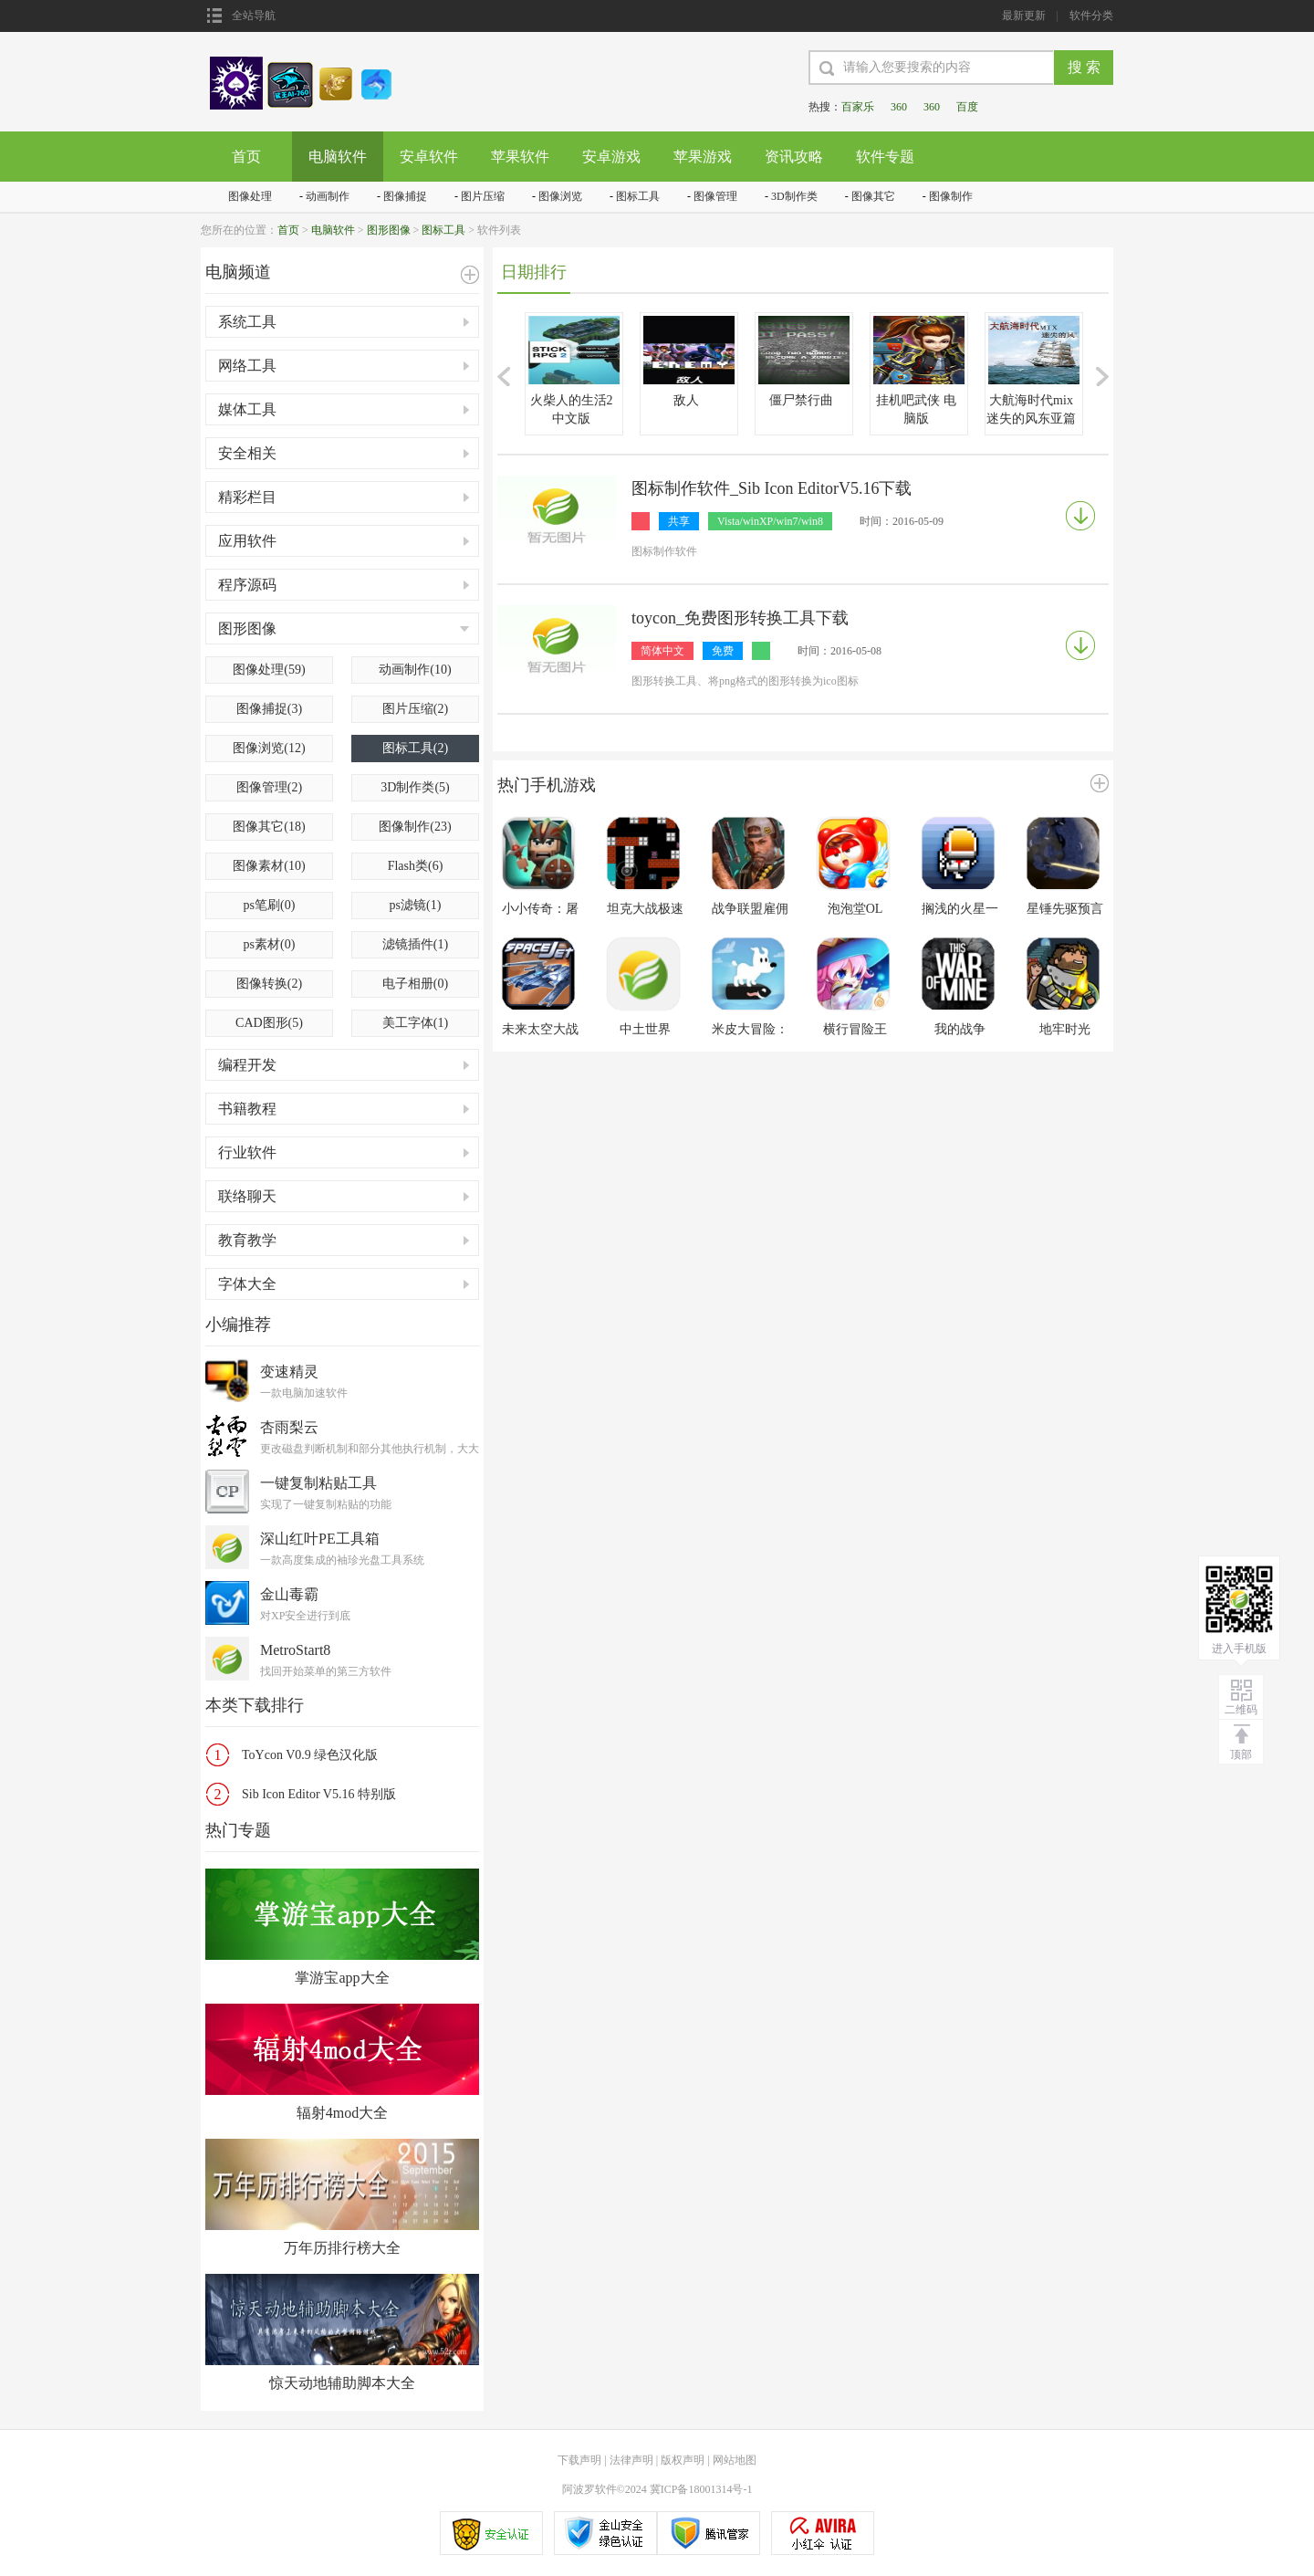  I want to click on 软件分类, so click(1091, 15).